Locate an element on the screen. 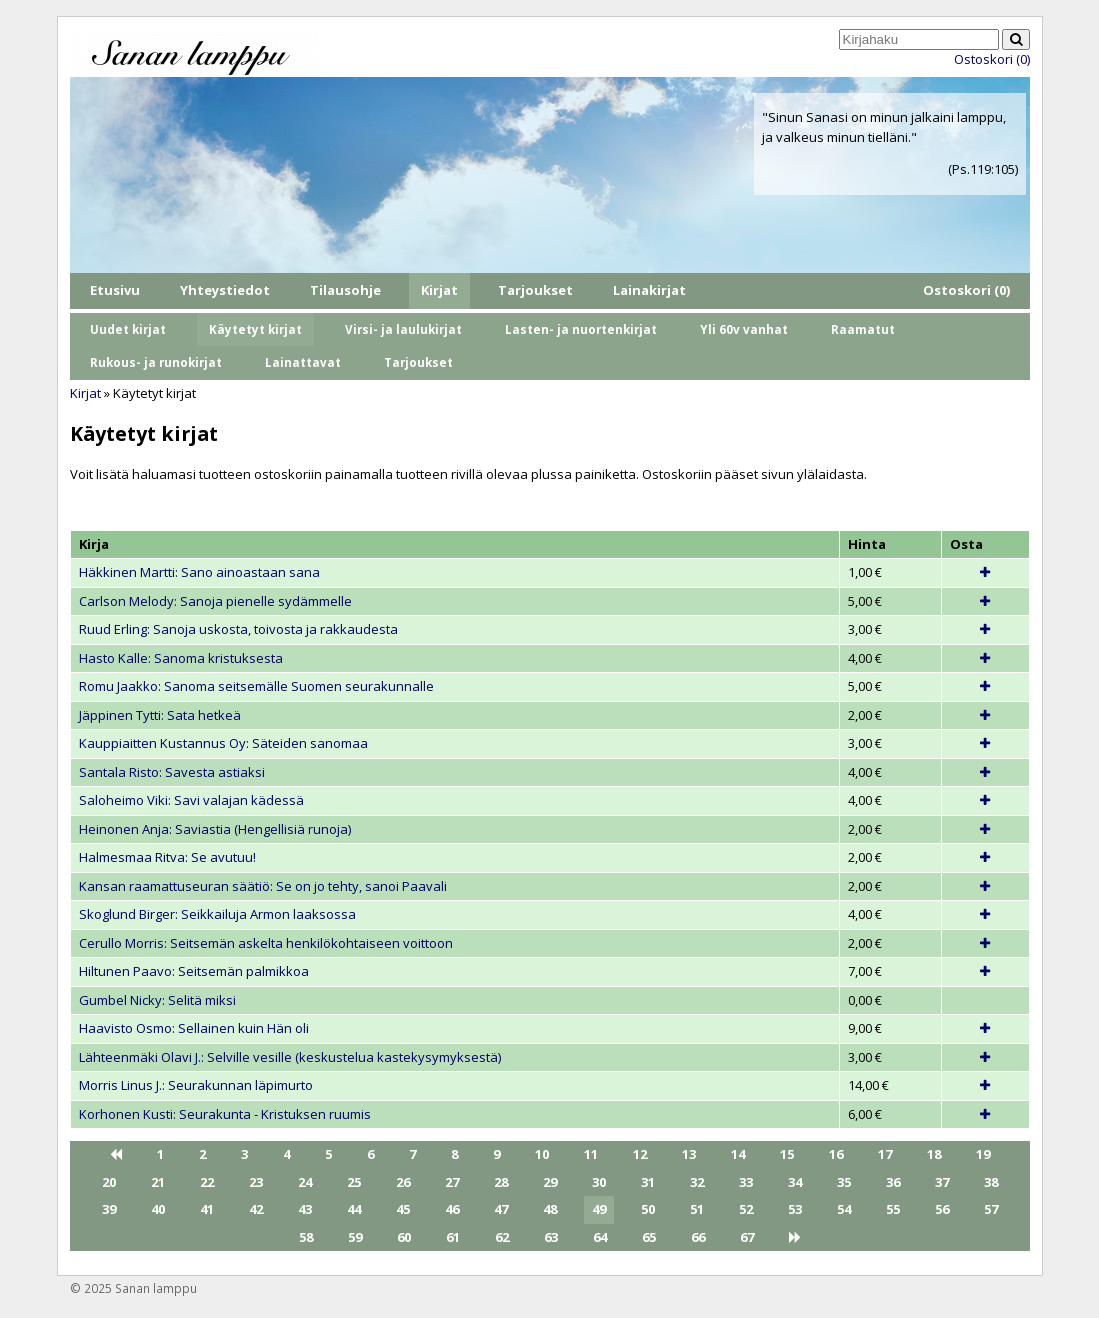  31 is located at coordinates (648, 1182).